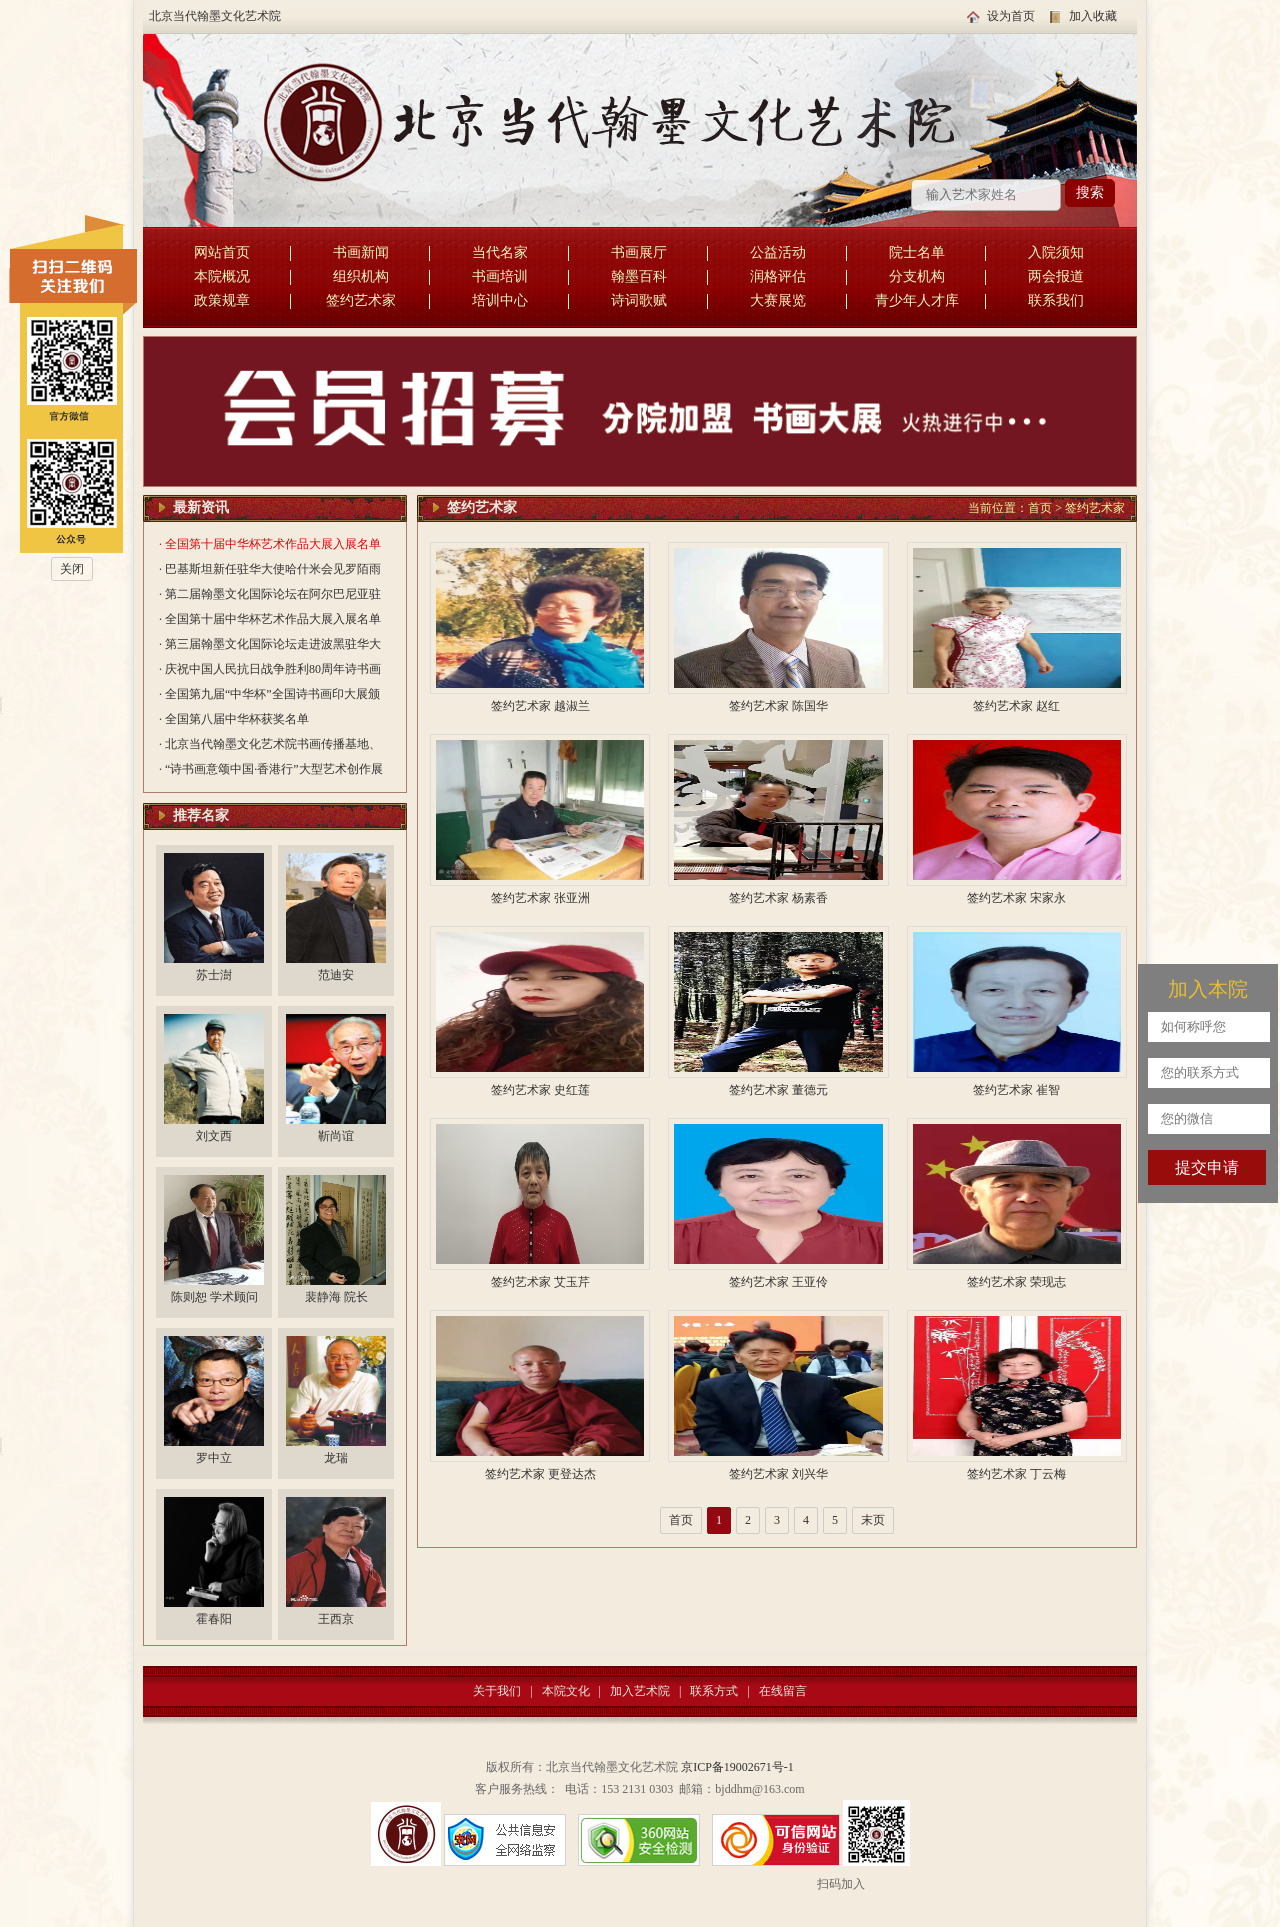  What do you see at coordinates (500, 300) in the screenshot?
I see `培训中心` at bounding box center [500, 300].